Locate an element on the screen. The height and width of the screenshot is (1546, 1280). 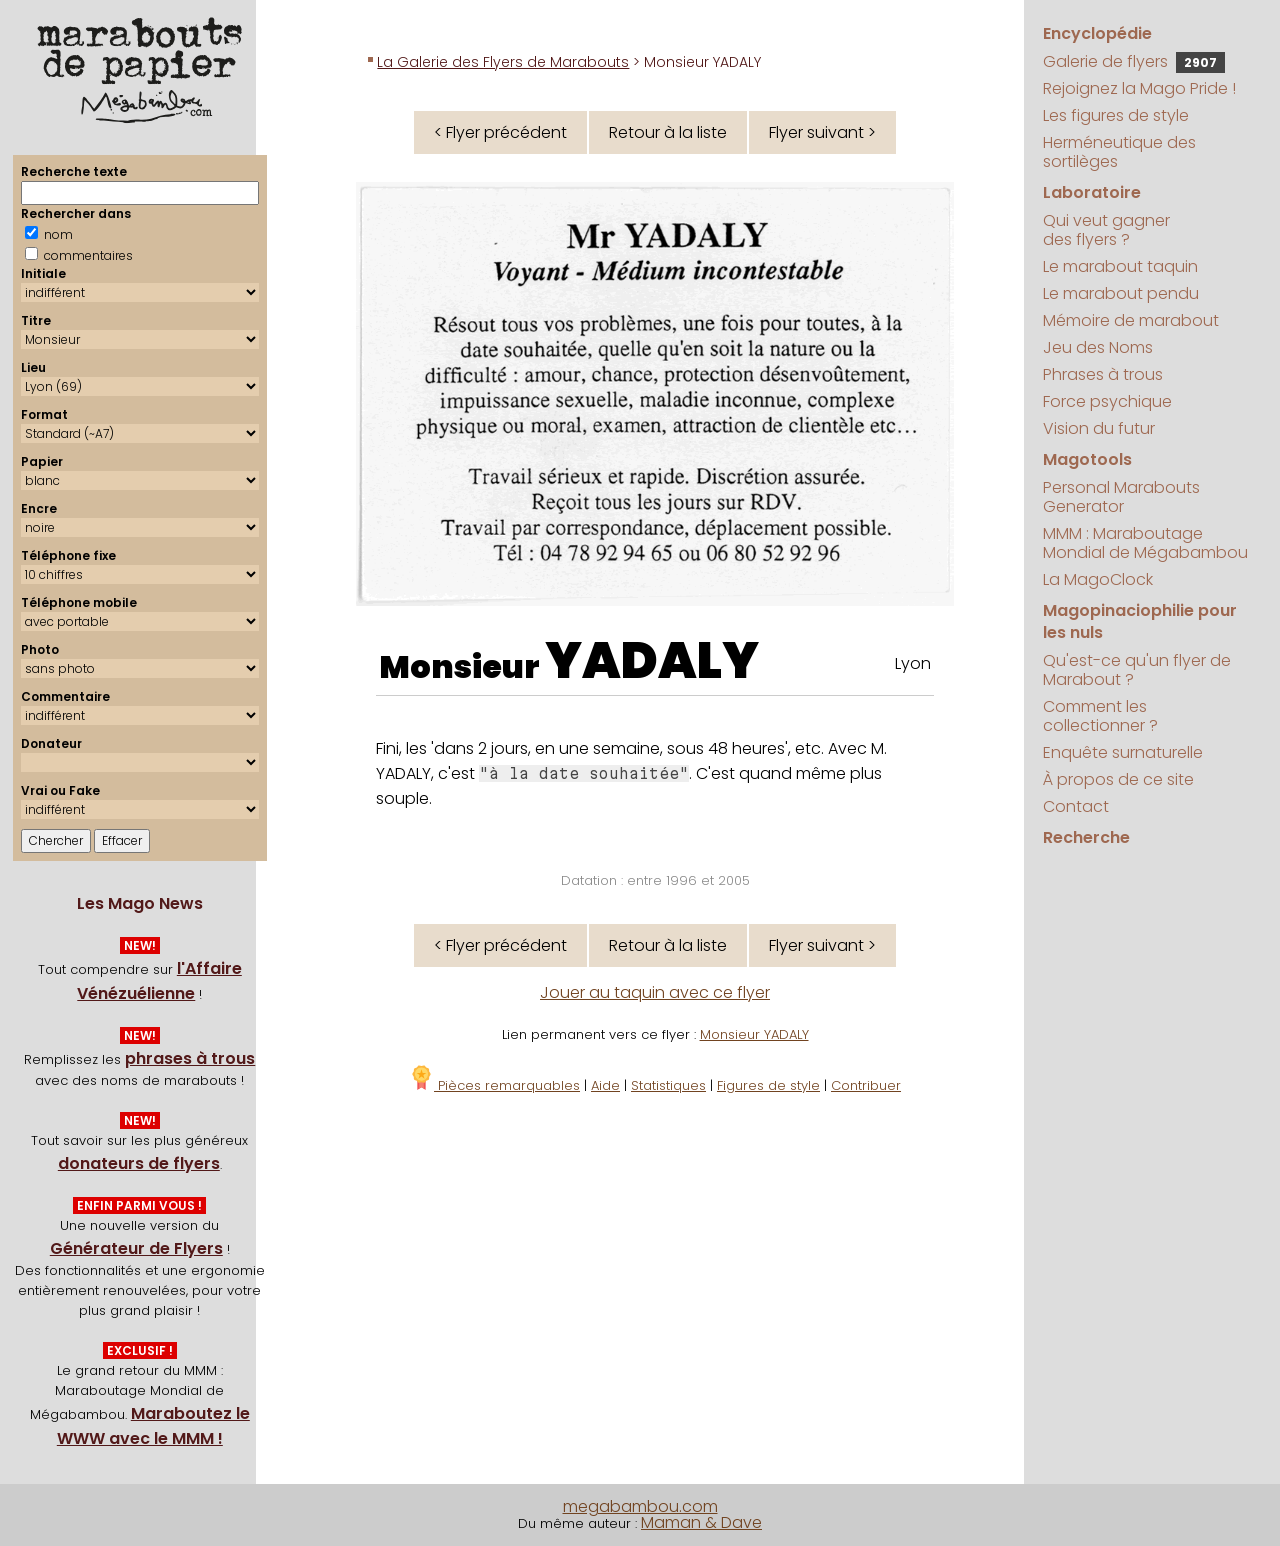
Le marabout pendu is located at coordinates (1121, 293).